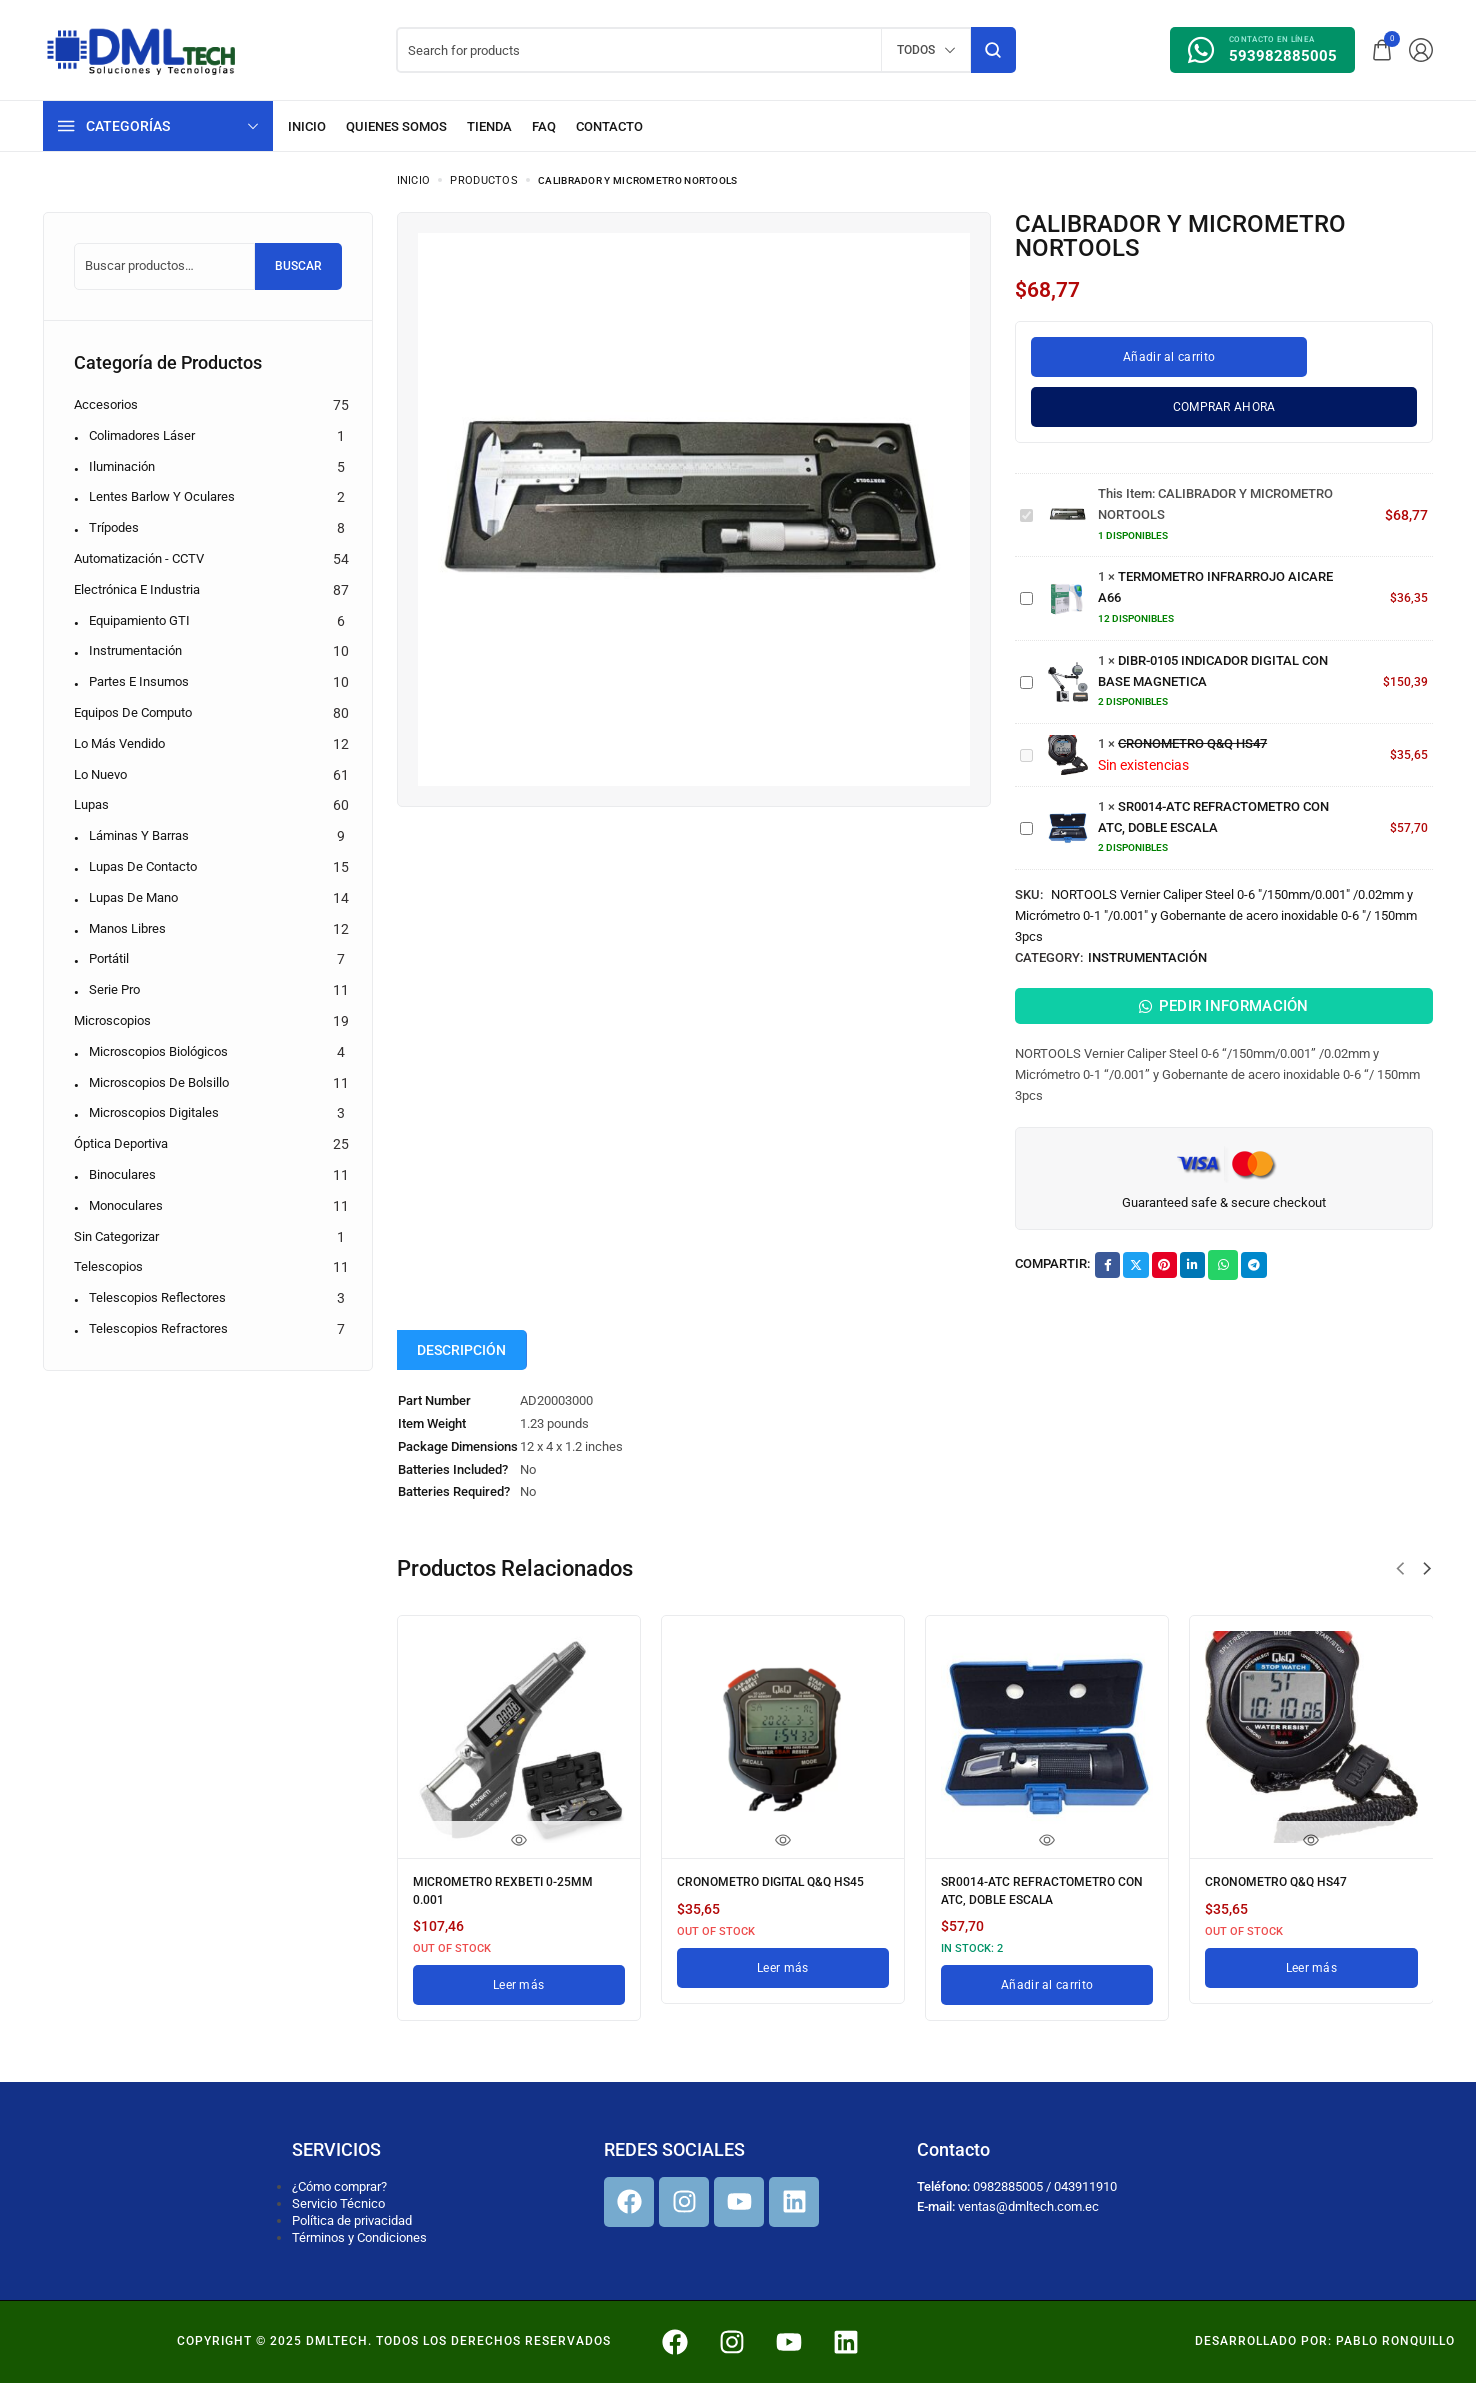 The width and height of the screenshot is (1476, 2390). What do you see at coordinates (139, 620) in the screenshot?
I see `Equipamiento GTI` at bounding box center [139, 620].